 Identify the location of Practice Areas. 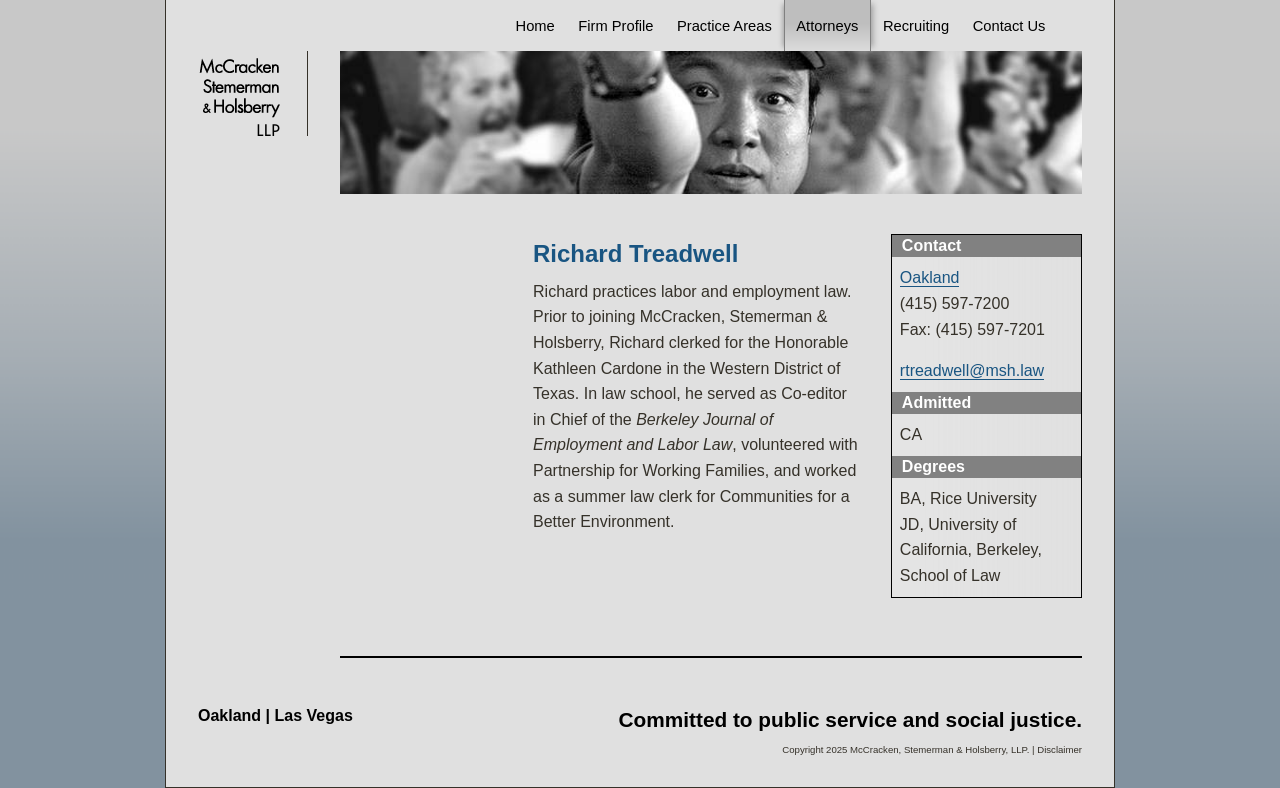
(724, 26).